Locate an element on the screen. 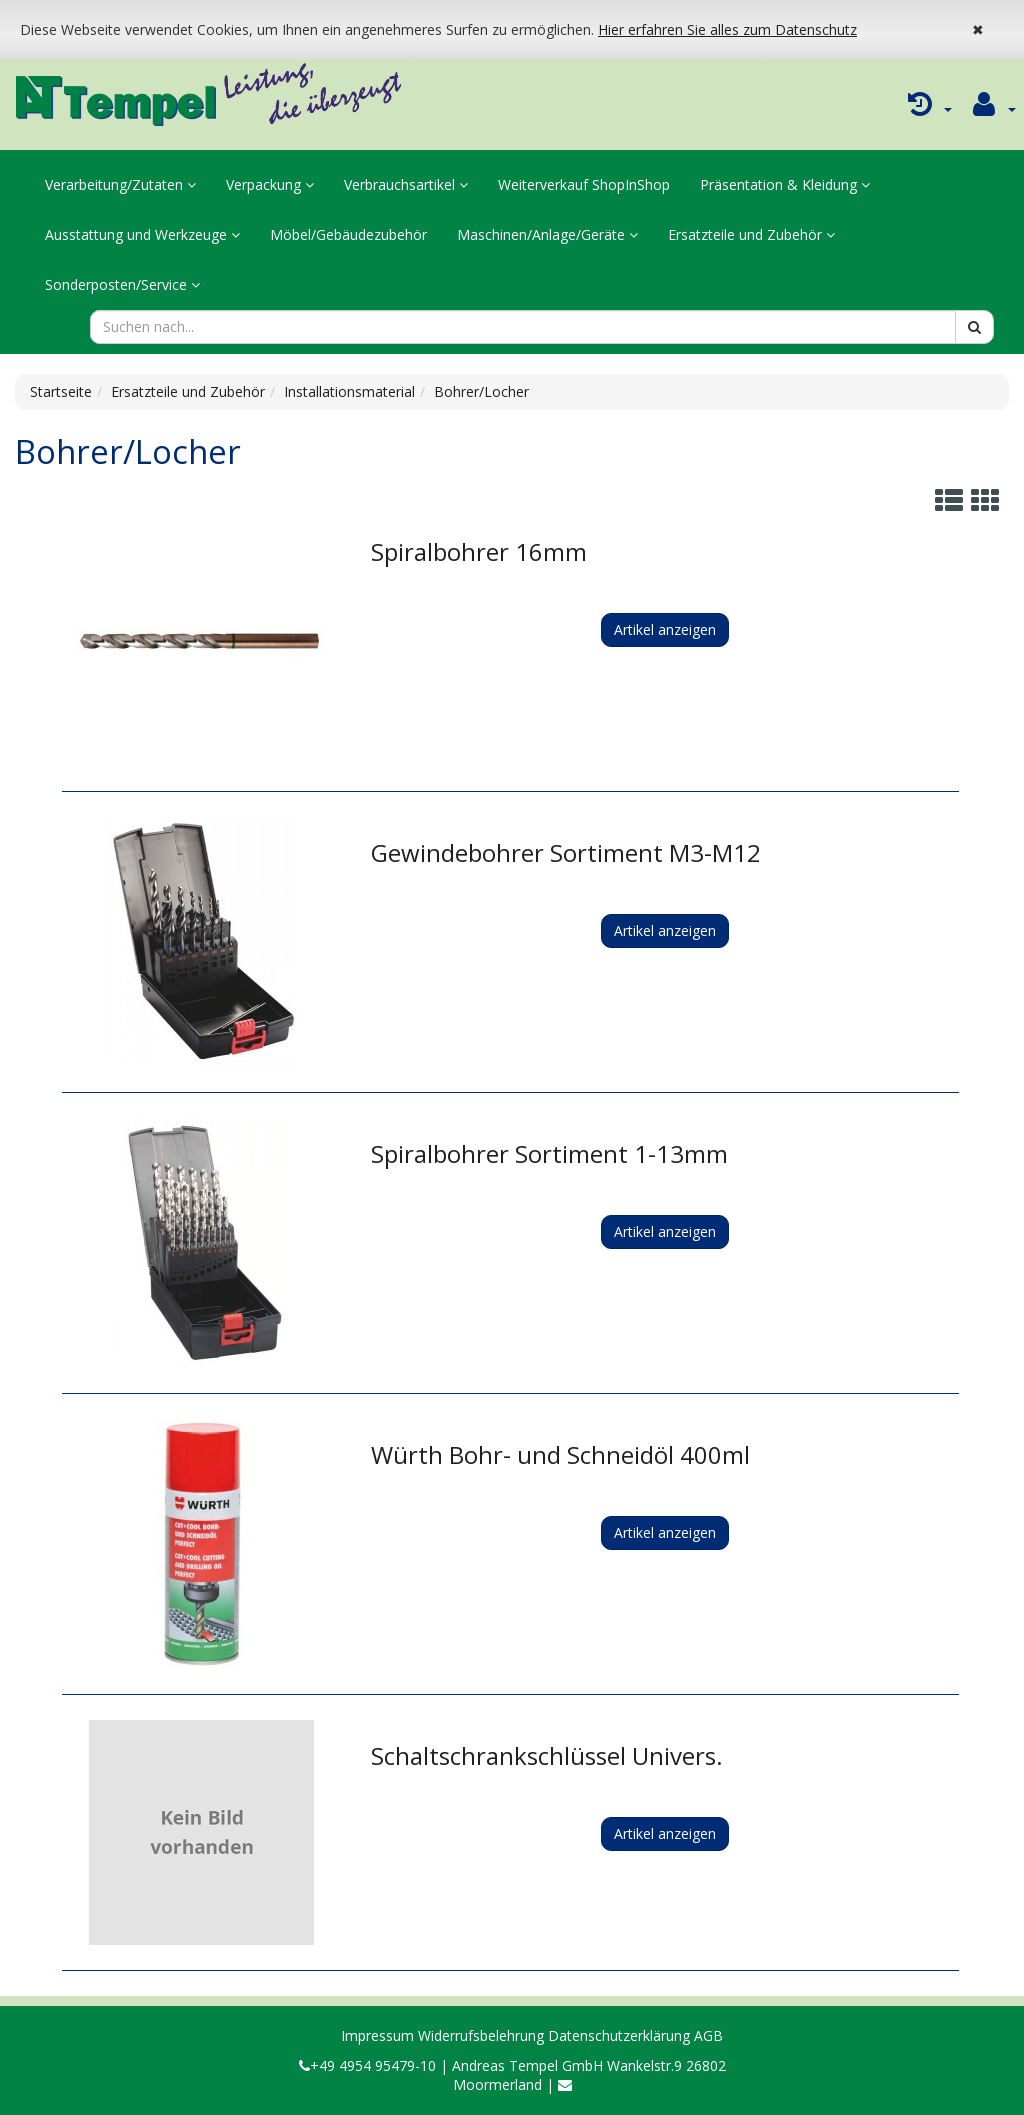 This screenshot has width=1024, height=2115. Ersatzteile und Zubehör is located at coordinates (751, 234).